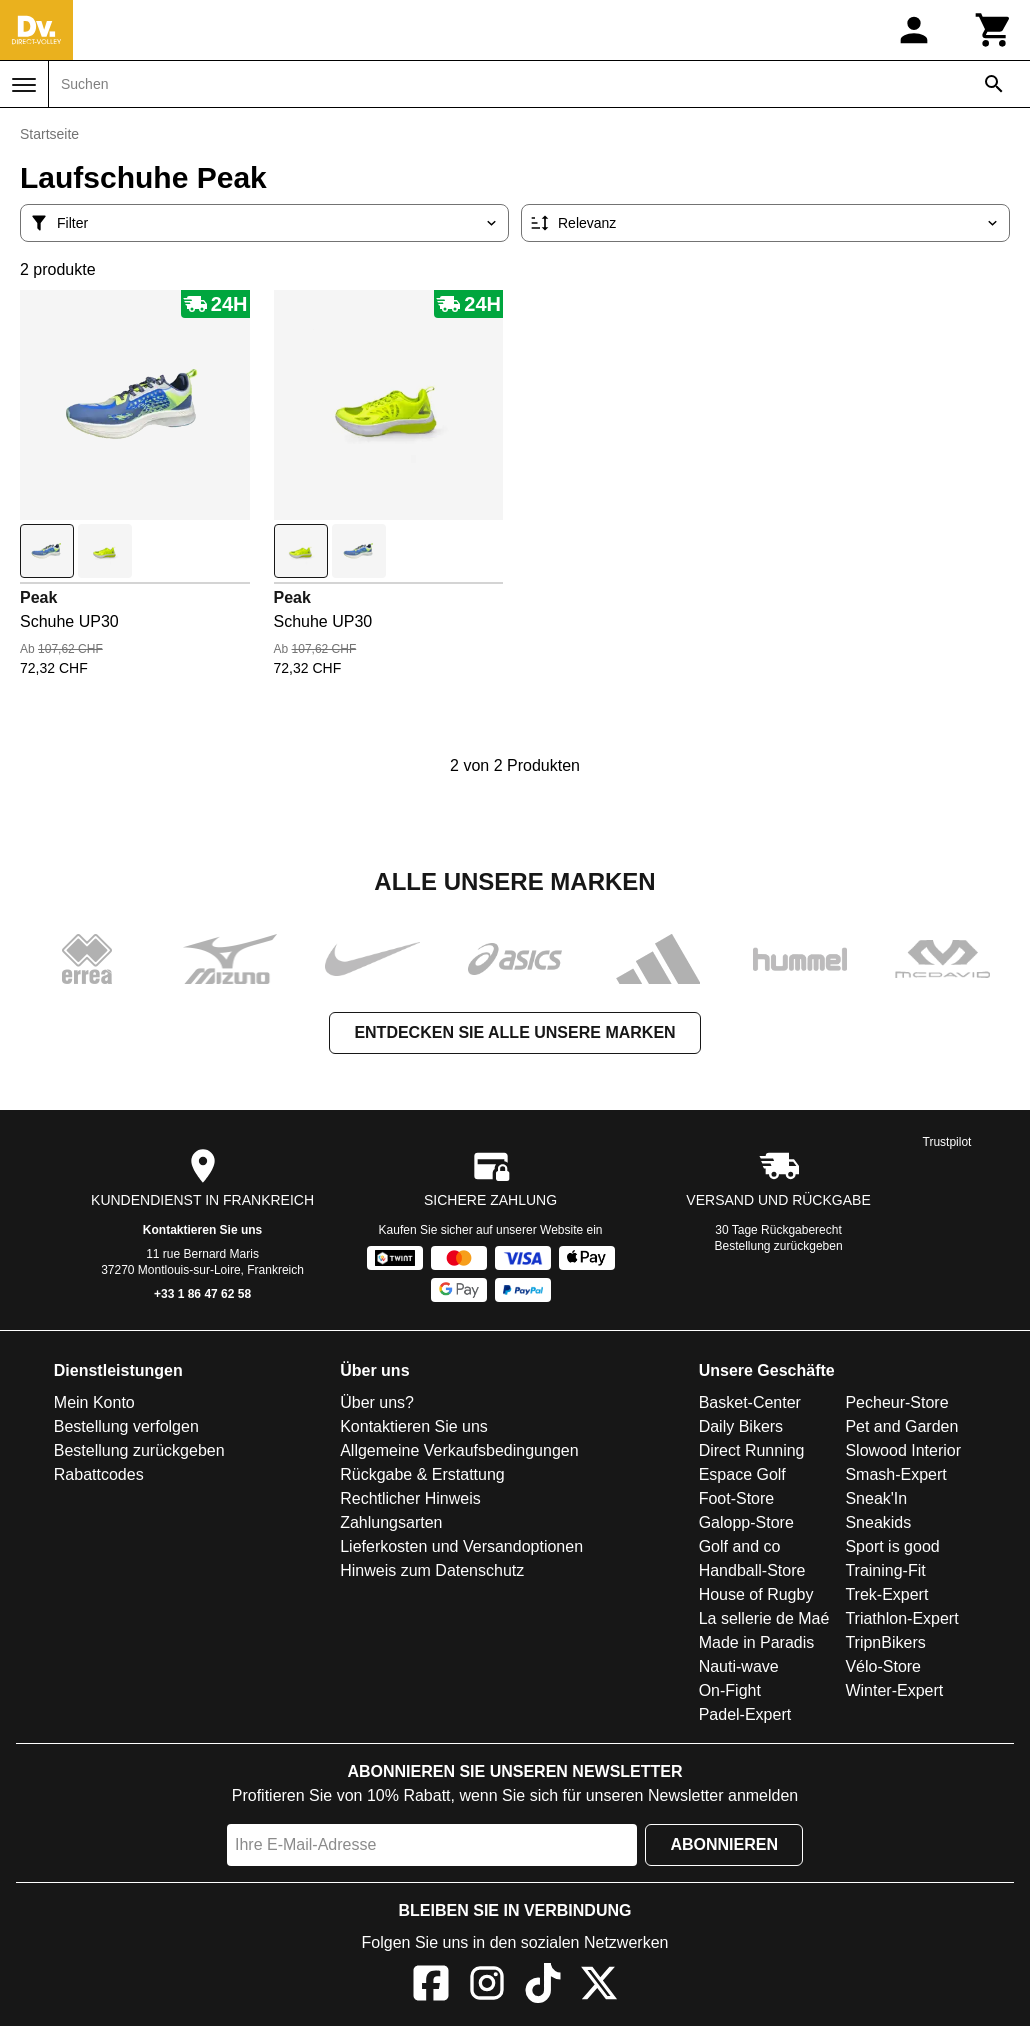 Image resolution: width=1030 pixels, height=2026 pixels. I want to click on Lieferkosten und Versandoptionen, so click(461, 1546).